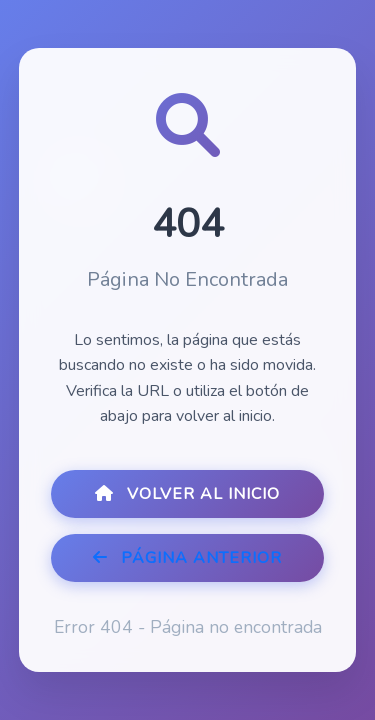  What do you see at coordinates (187, 558) in the screenshot?
I see `Página Anterior` at bounding box center [187, 558].